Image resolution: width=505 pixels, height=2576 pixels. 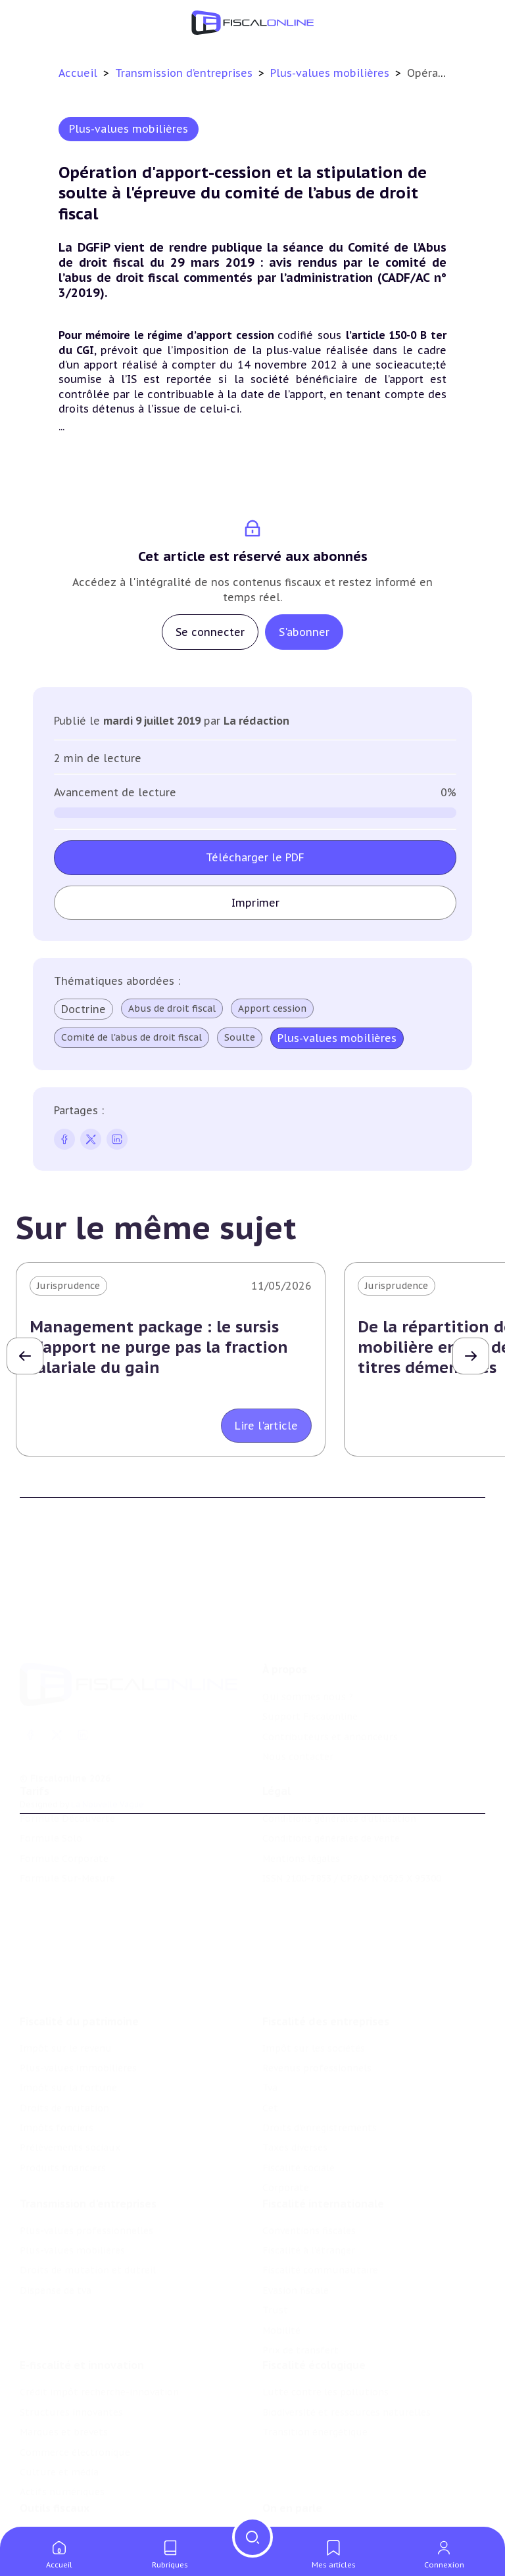 I want to click on Dispense de tva, so click(x=55, y=2245).